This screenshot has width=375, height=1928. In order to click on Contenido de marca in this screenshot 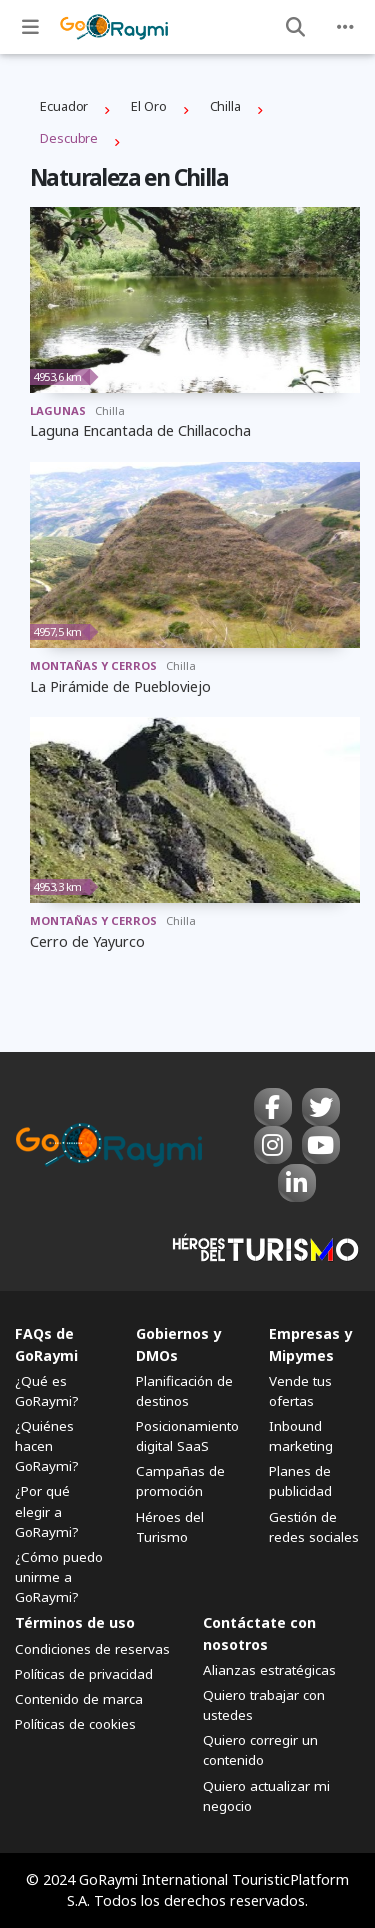, I will do `click(79, 1699)`.